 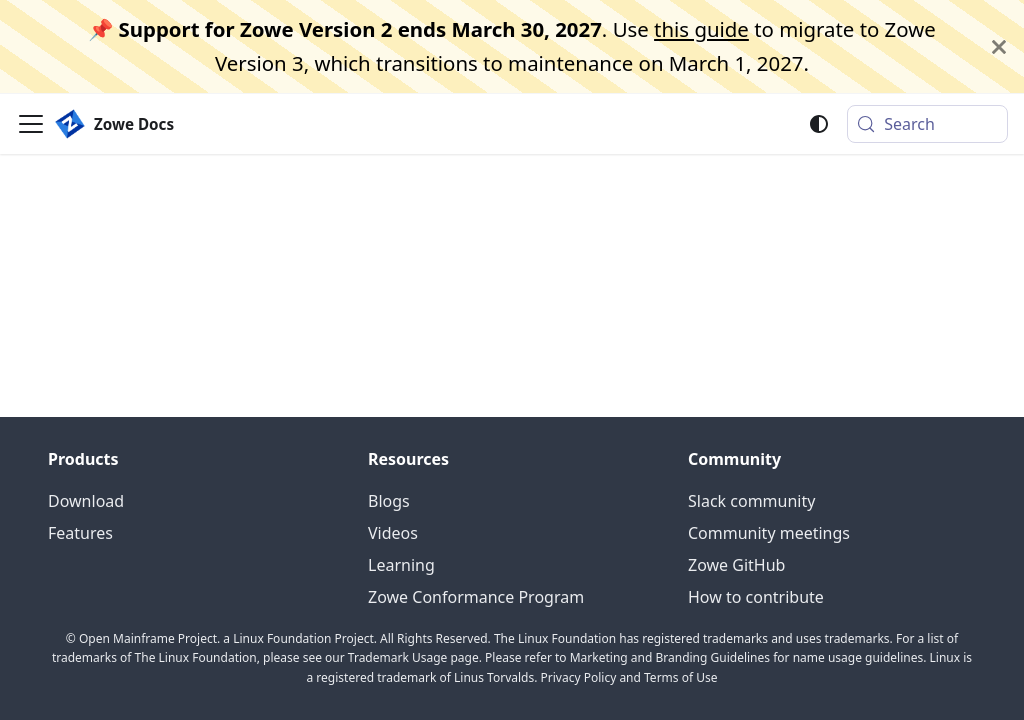 What do you see at coordinates (401, 565) in the screenshot?
I see `Learning` at bounding box center [401, 565].